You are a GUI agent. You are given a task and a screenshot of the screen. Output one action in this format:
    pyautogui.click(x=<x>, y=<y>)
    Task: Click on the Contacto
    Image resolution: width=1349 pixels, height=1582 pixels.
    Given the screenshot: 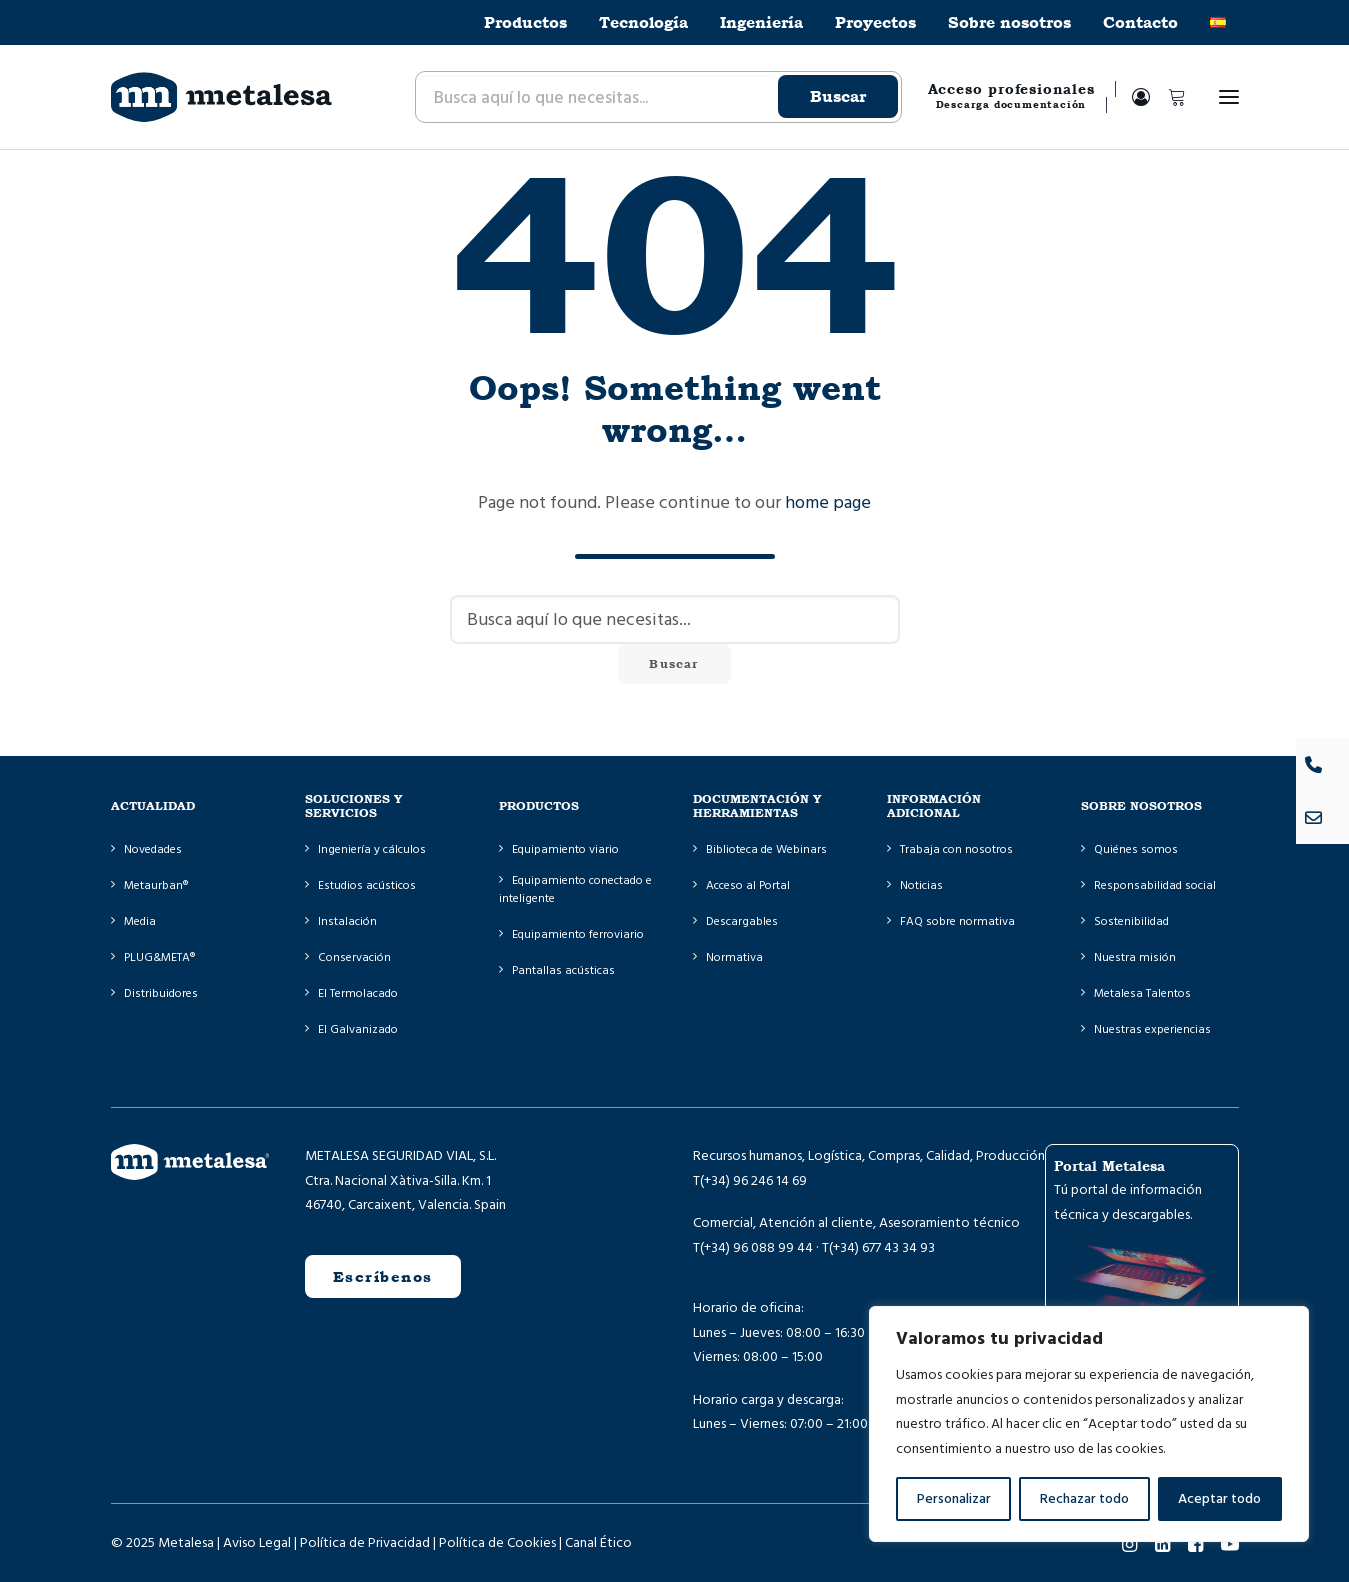 What is the action you would take?
    pyautogui.click(x=1140, y=22)
    